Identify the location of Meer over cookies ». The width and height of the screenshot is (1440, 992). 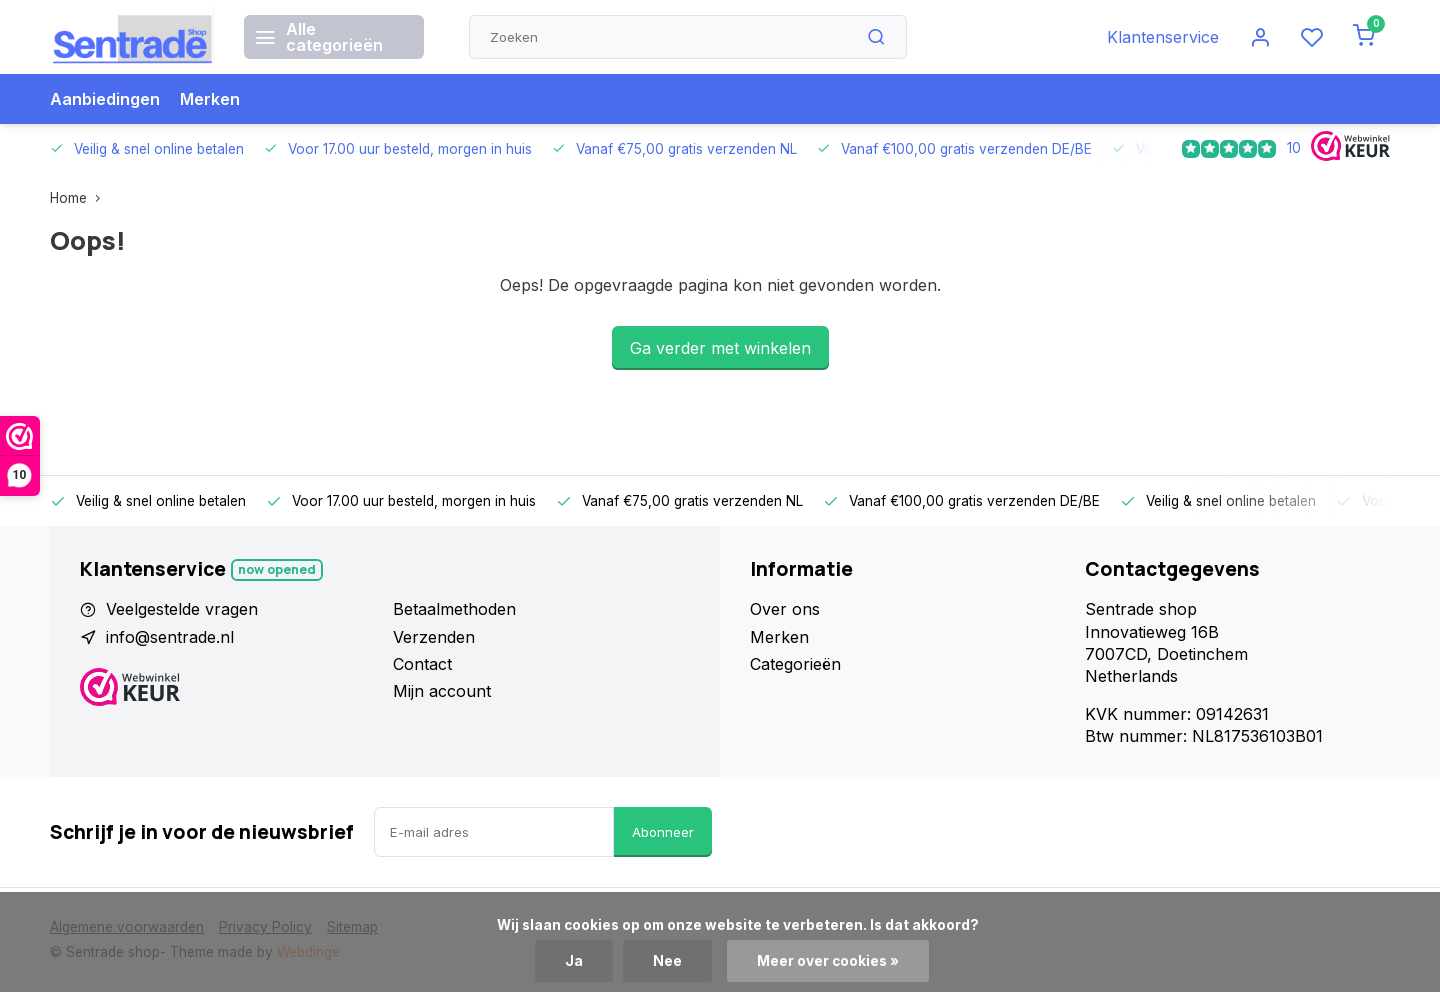
(828, 961).